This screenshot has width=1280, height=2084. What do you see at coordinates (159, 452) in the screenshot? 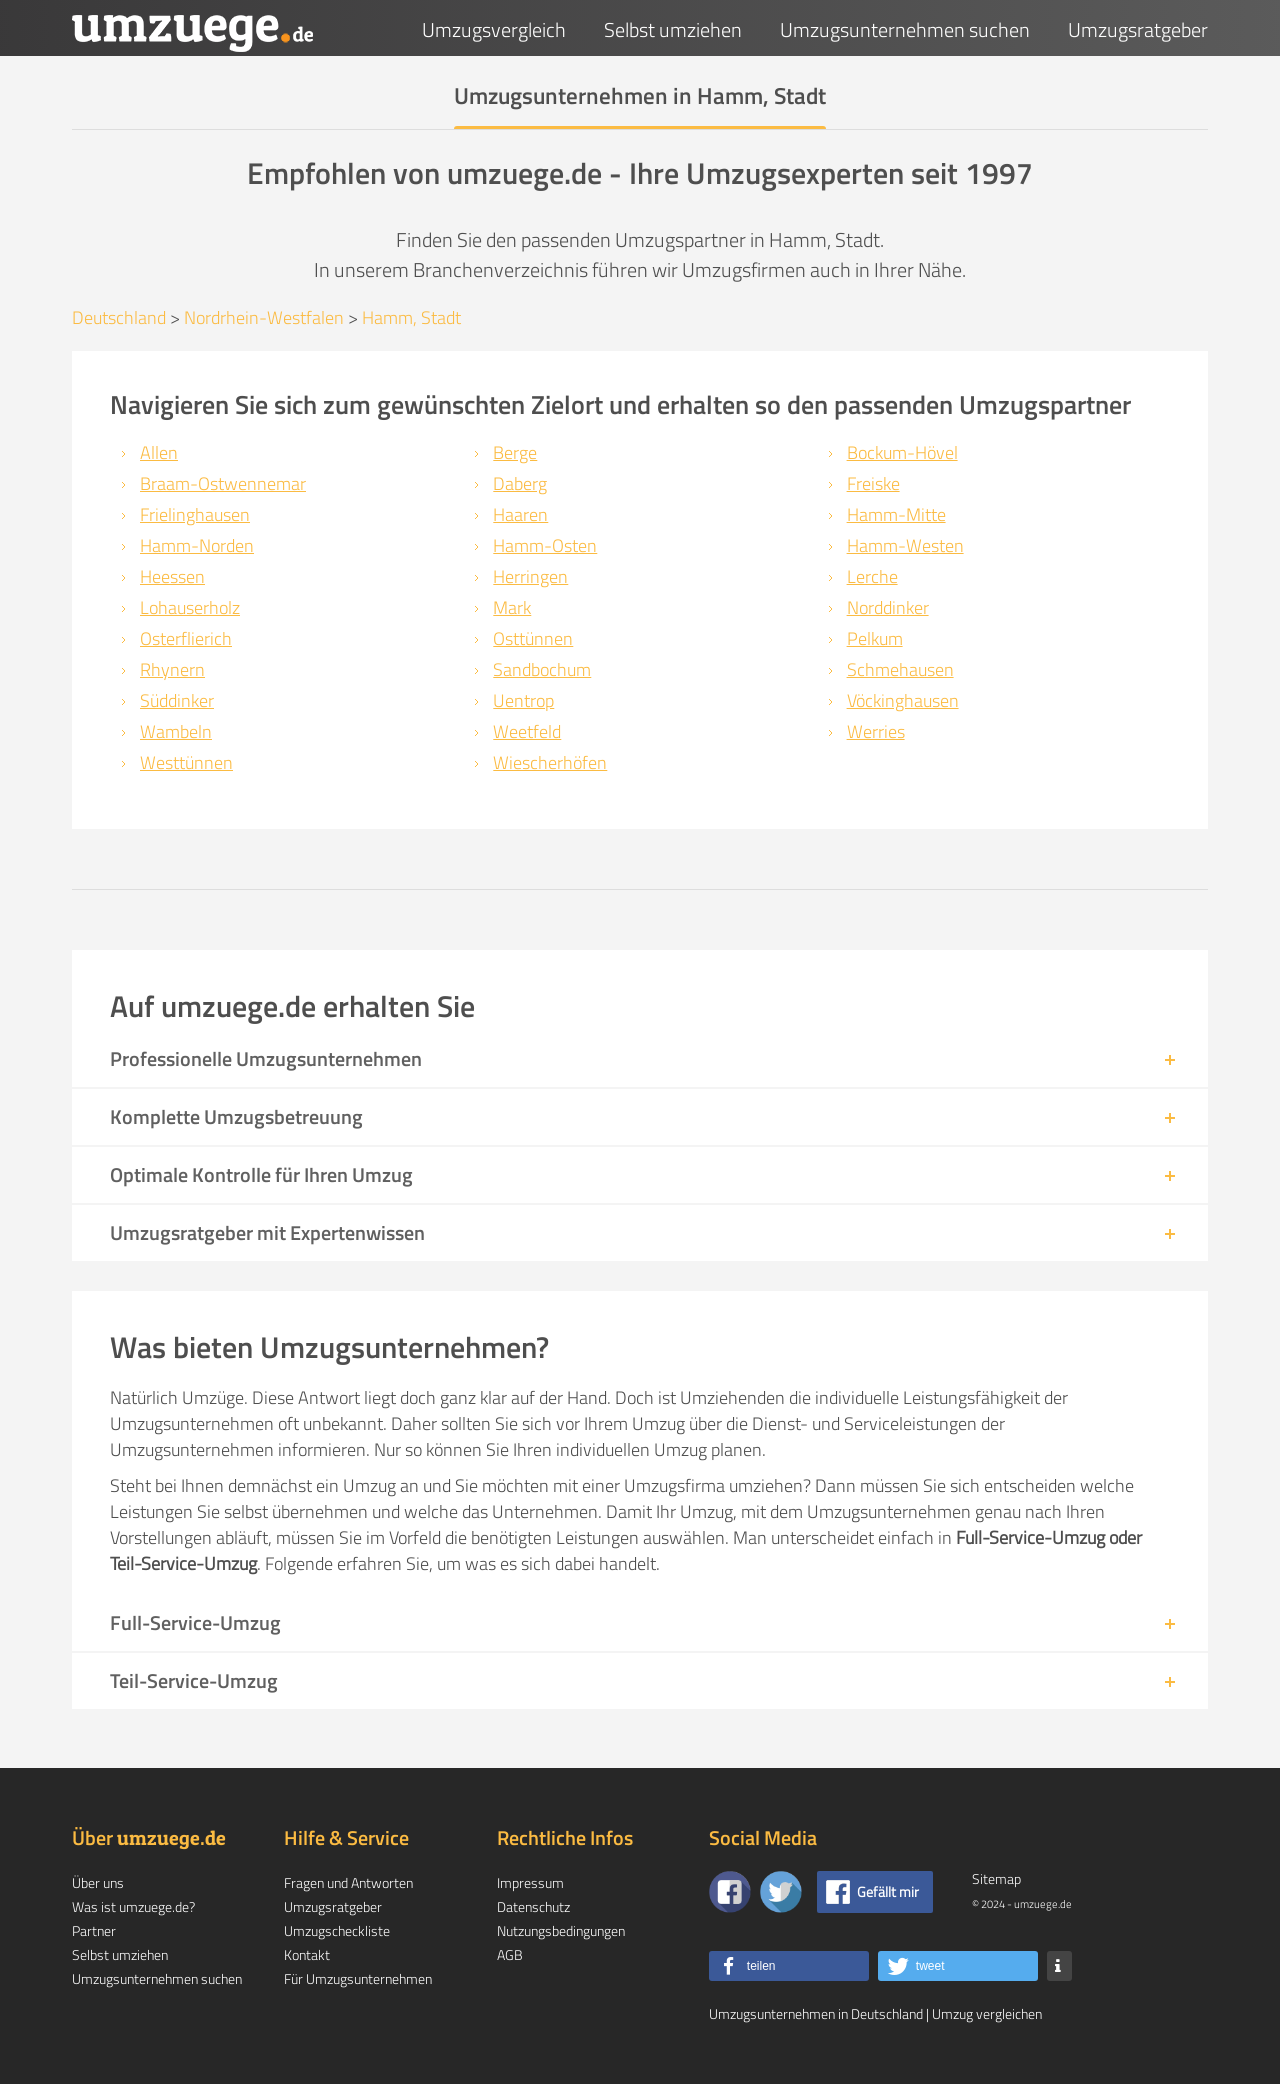
I see `Allen` at bounding box center [159, 452].